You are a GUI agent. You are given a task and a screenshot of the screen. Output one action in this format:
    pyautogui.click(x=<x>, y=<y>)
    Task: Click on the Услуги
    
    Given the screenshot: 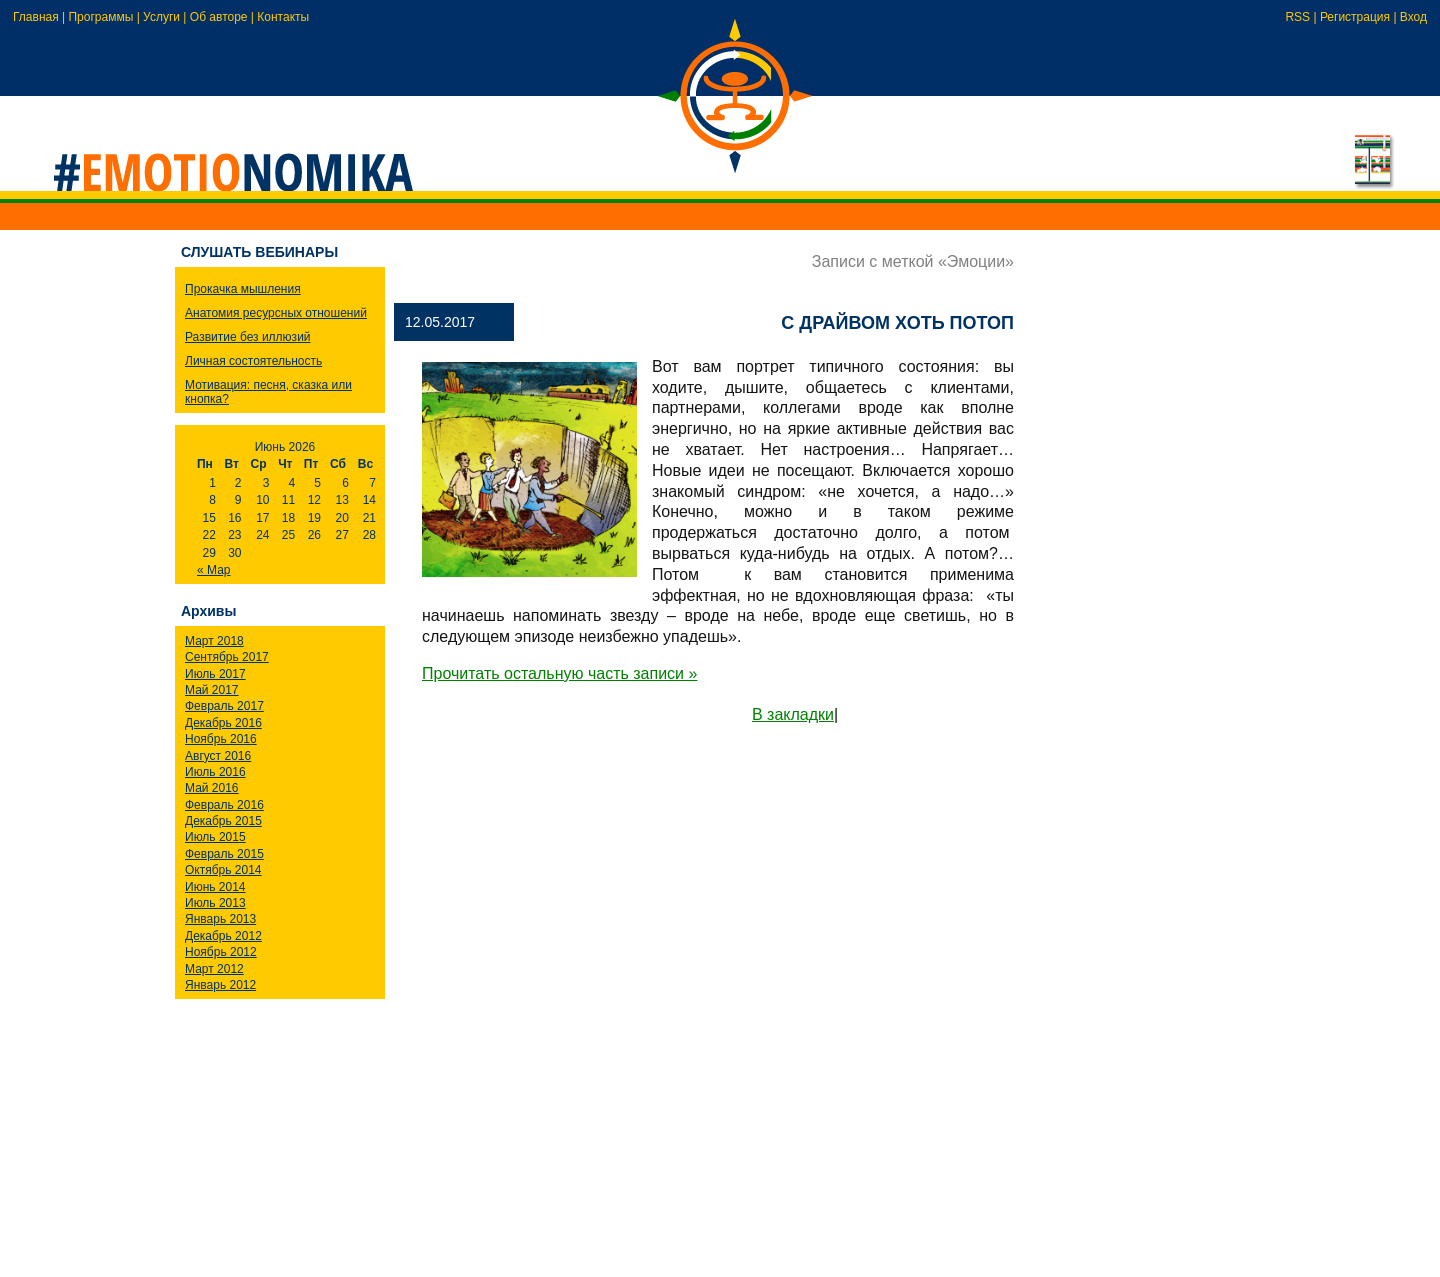 What is the action you would take?
    pyautogui.click(x=161, y=17)
    